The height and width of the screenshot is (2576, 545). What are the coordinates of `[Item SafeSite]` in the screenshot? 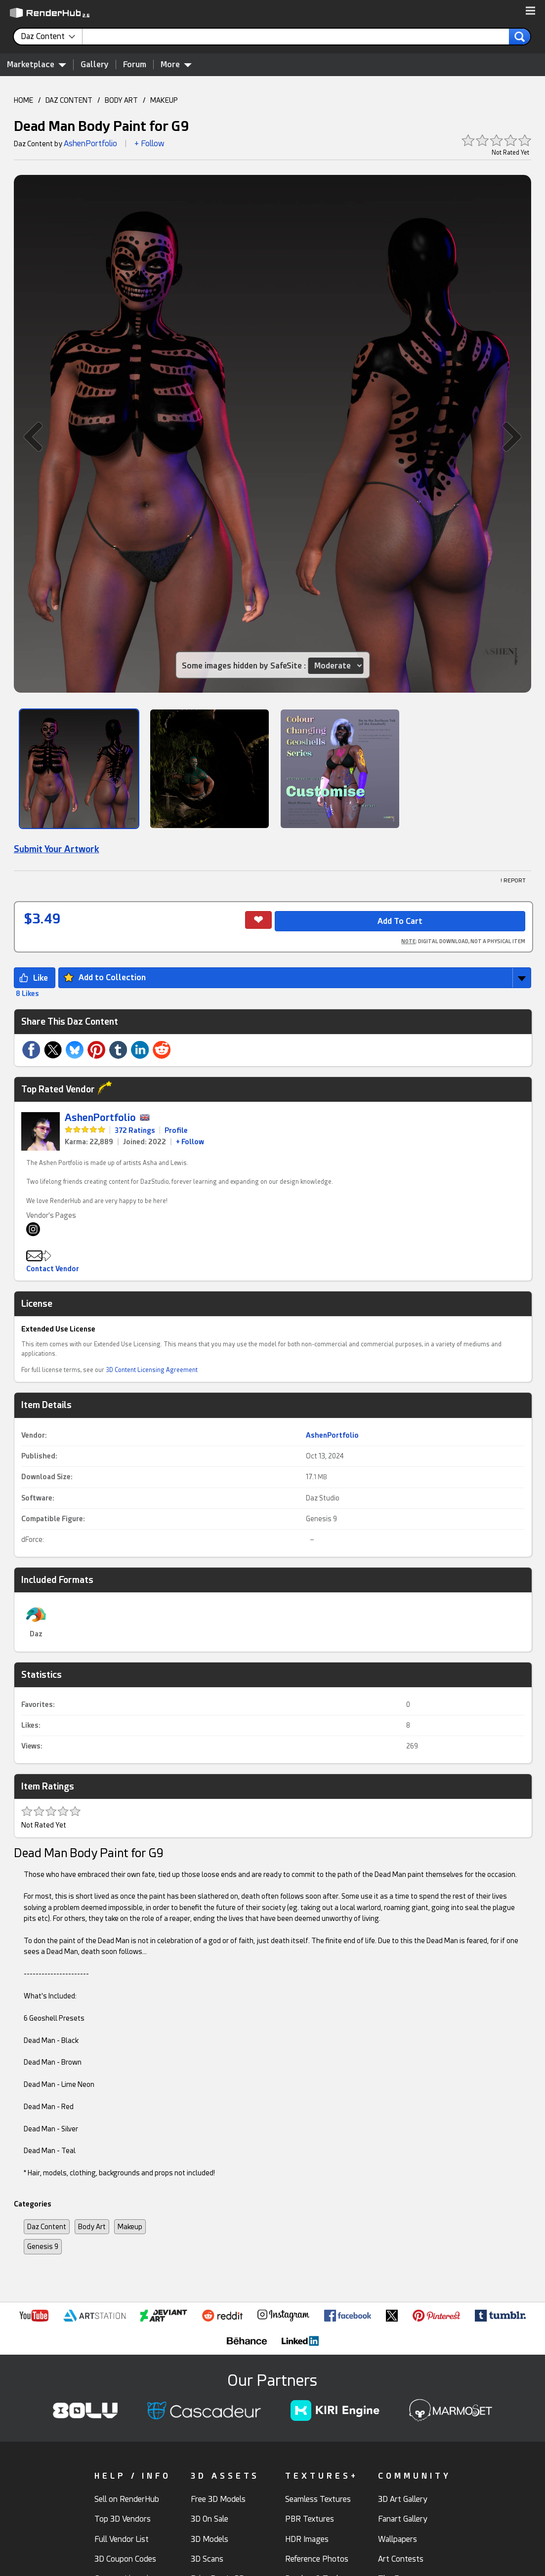 It's located at (335, 666).